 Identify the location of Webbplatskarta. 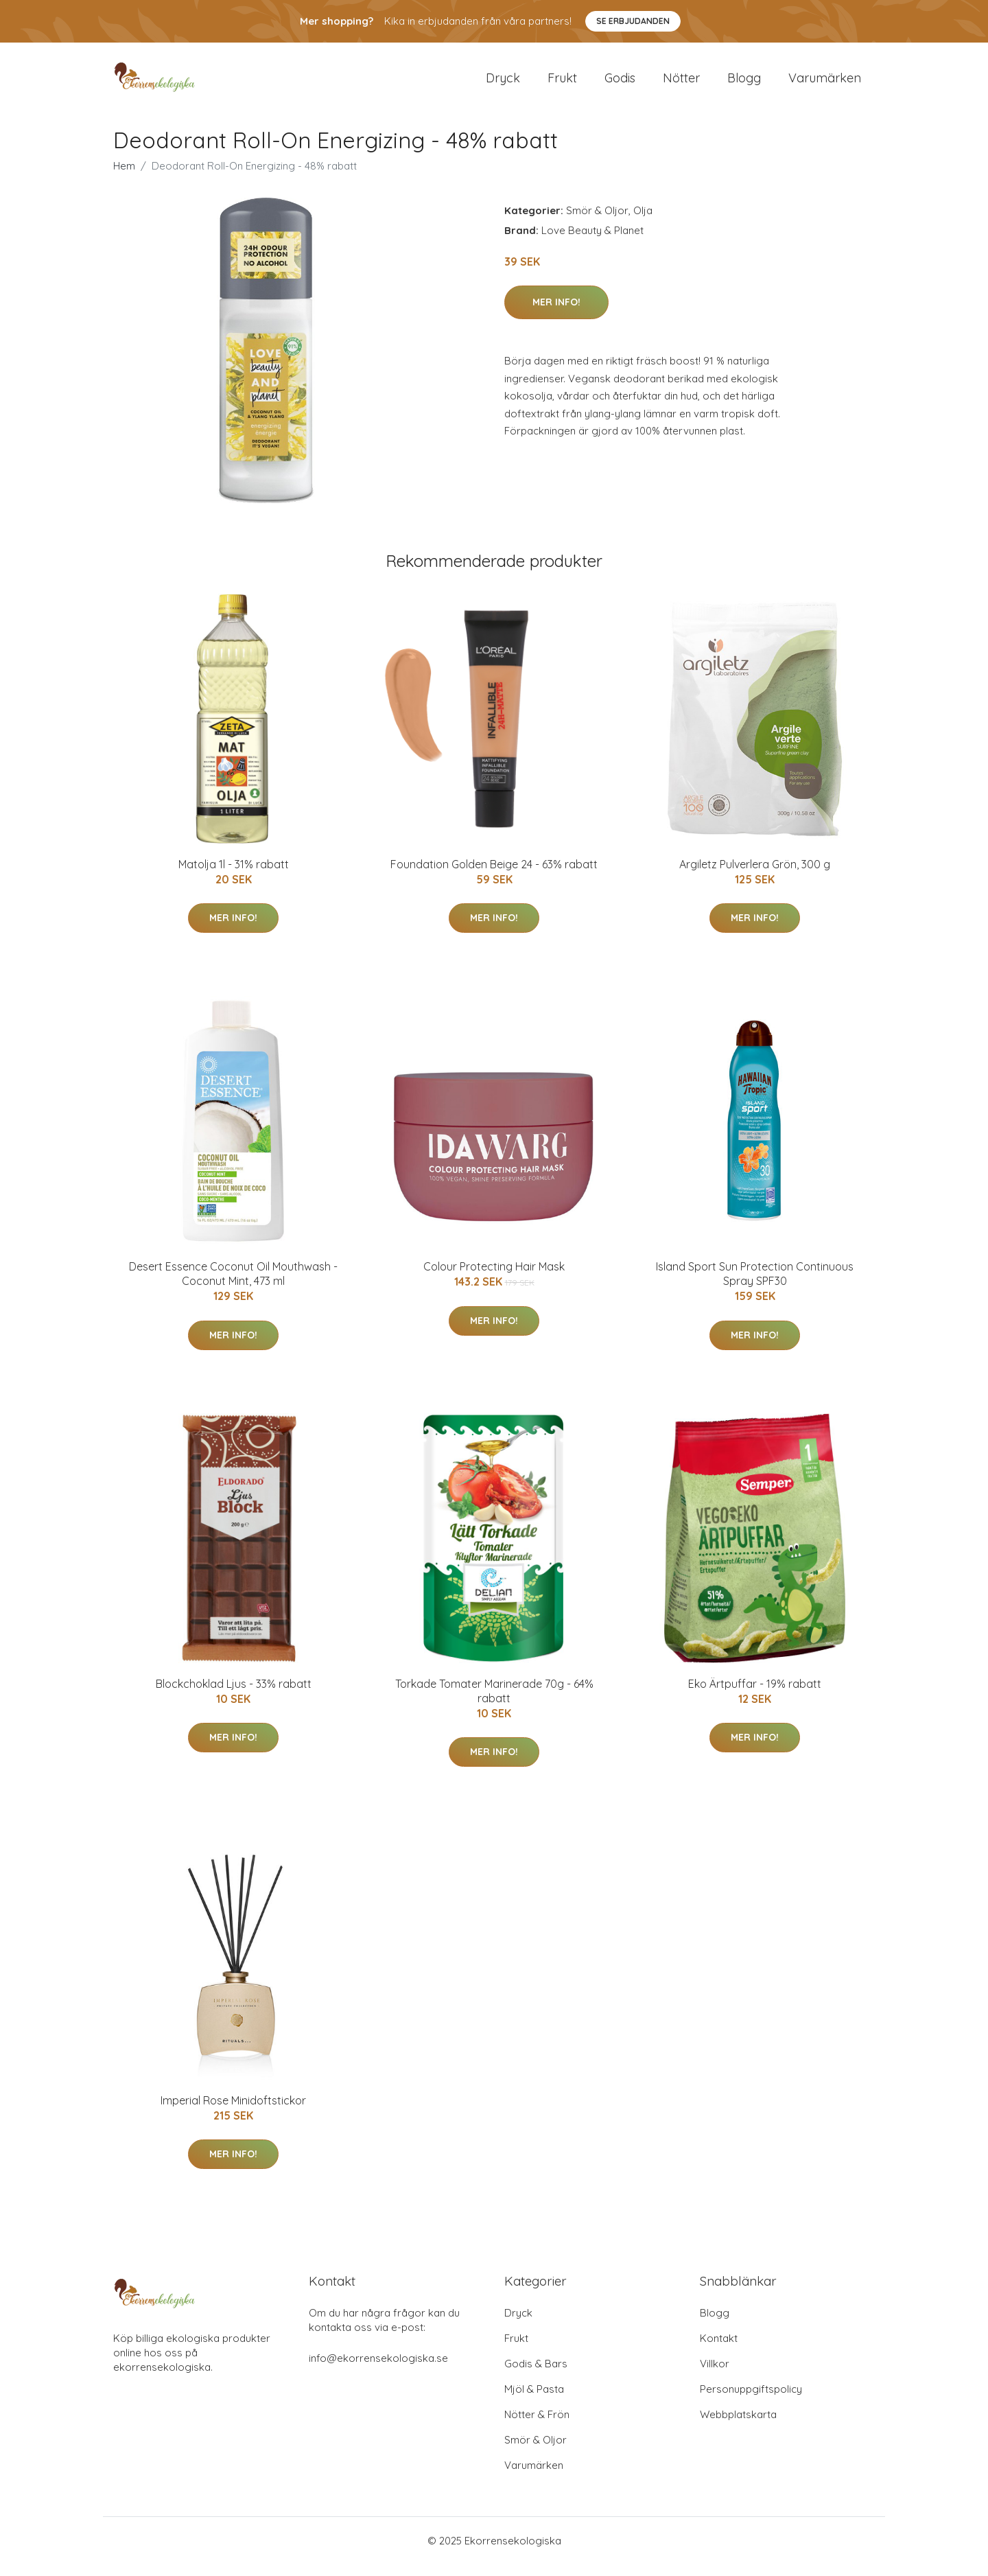
(738, 2426).